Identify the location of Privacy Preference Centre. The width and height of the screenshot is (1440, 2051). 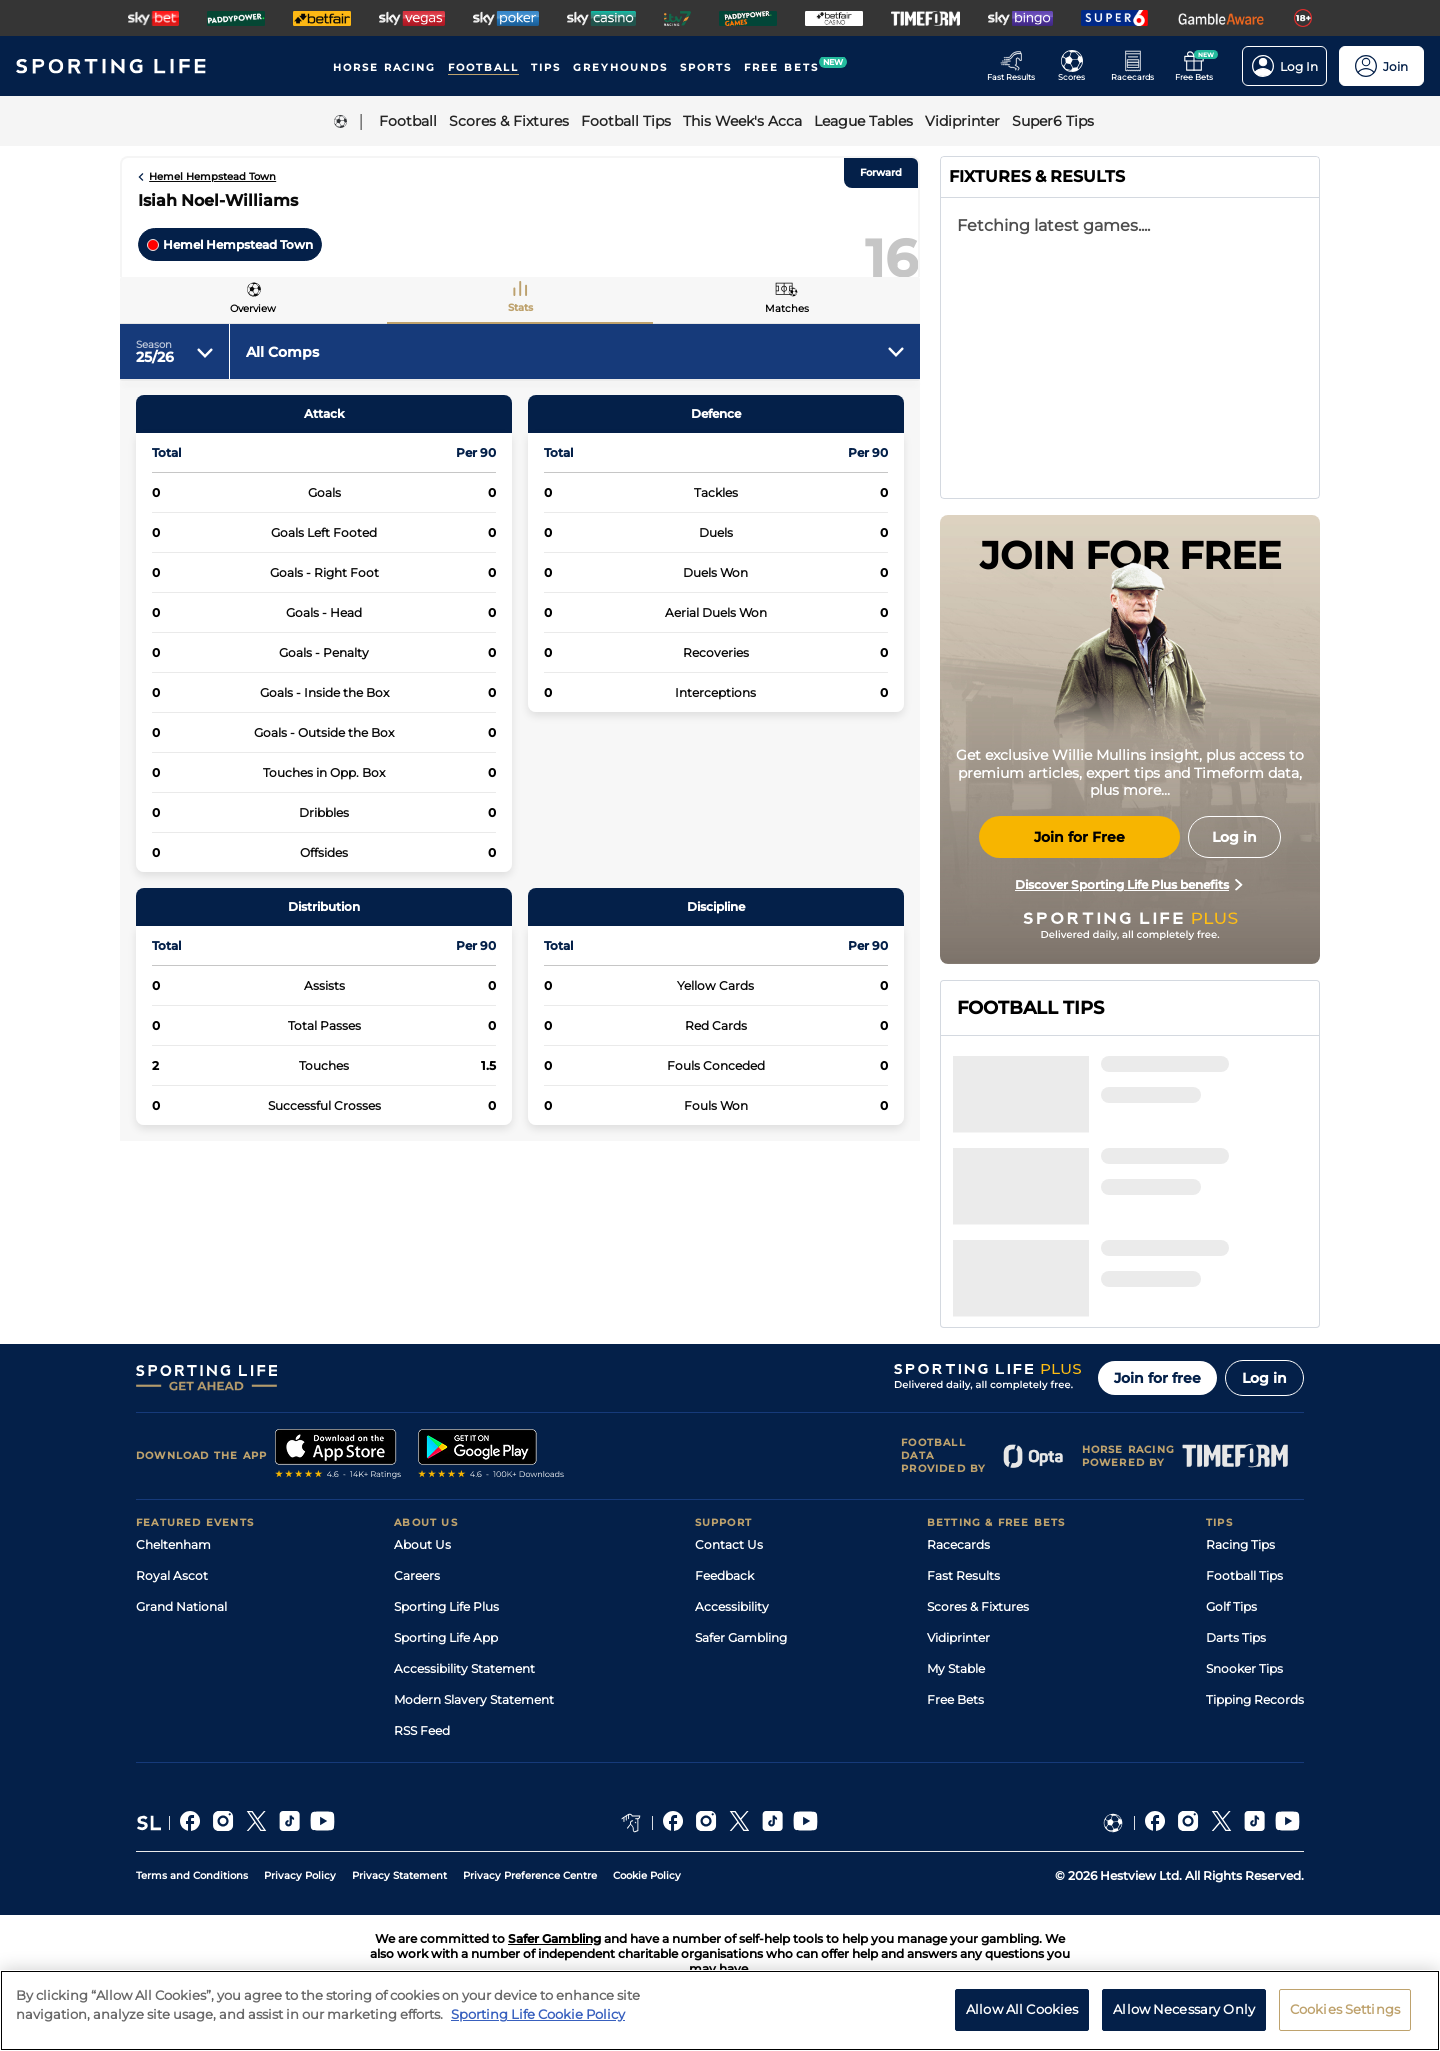
(530, 1875).